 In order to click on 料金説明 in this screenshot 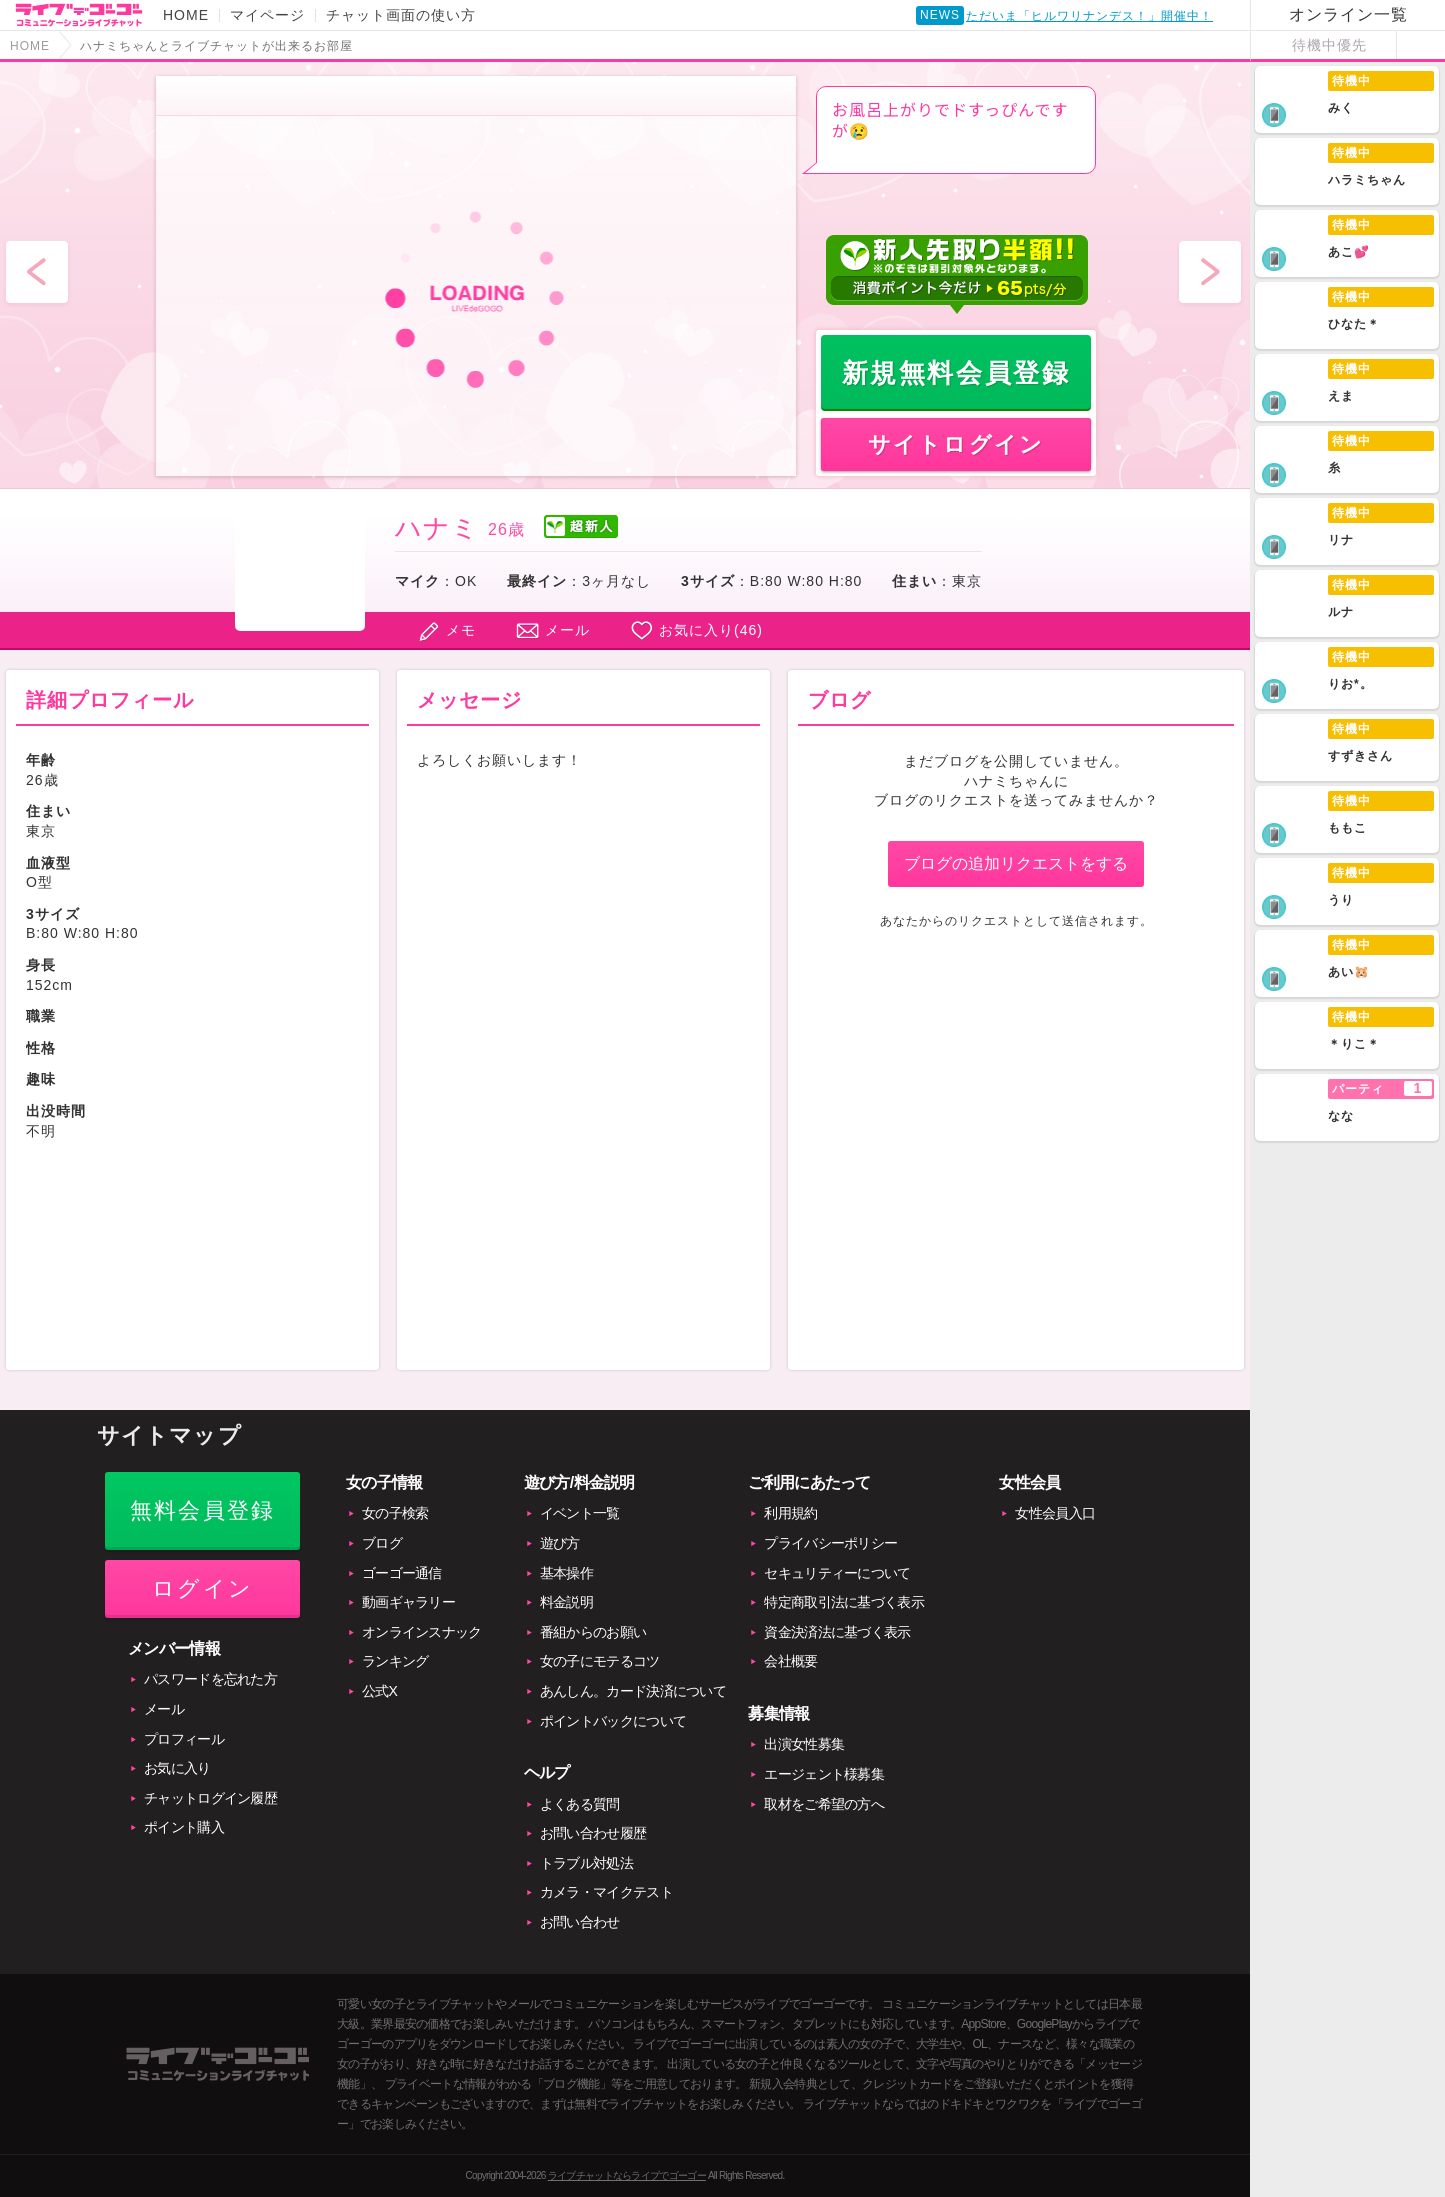, I will do `click(566, 1602)`.